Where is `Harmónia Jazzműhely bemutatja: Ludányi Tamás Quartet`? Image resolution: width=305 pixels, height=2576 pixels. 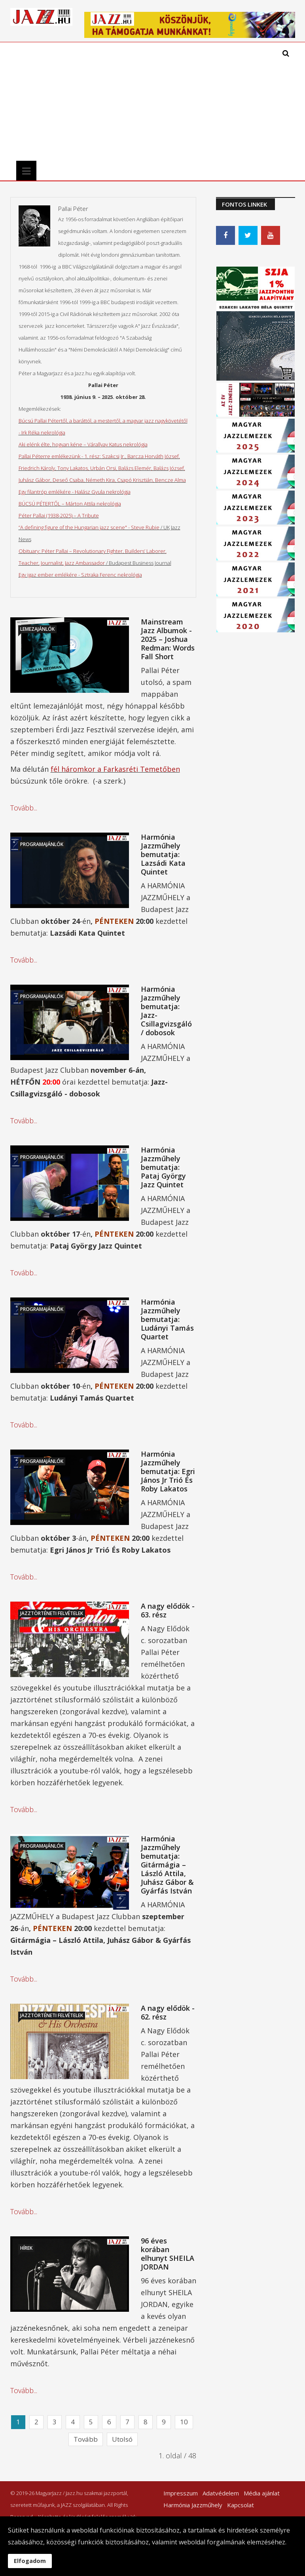
Harmónia Jazzműhely bemutatja: Ludányi Tamás Quartet is located at coordinates (167, 1319).